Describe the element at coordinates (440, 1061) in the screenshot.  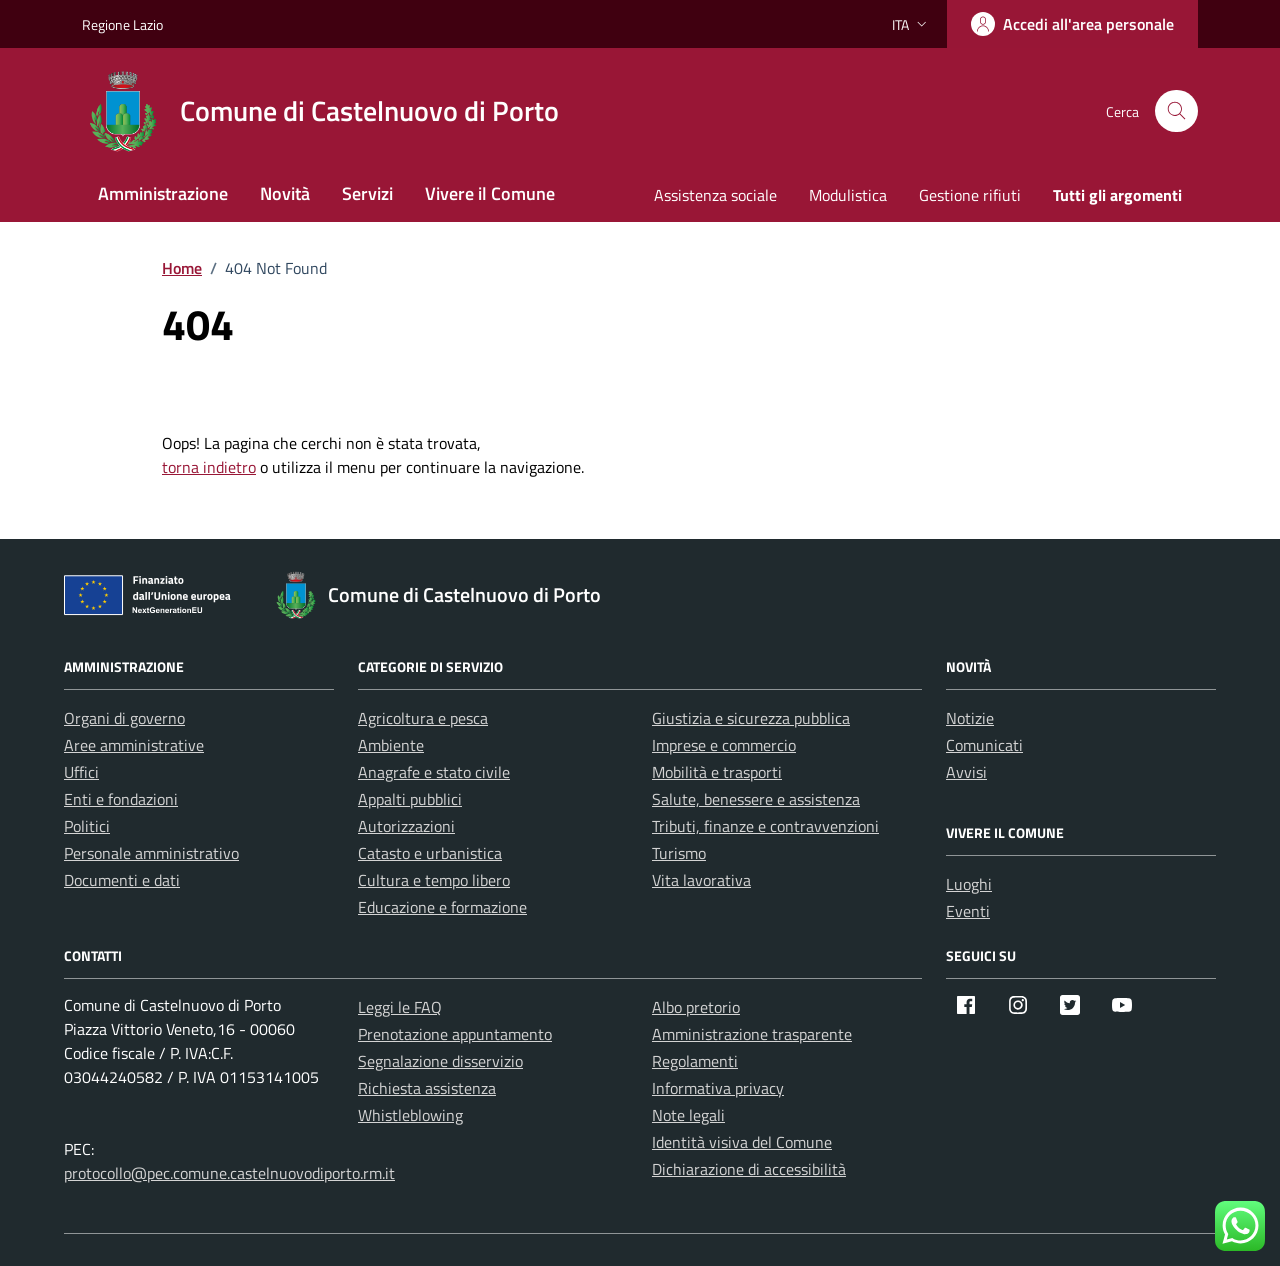
I see `Segnalazione disservizio` at that location.